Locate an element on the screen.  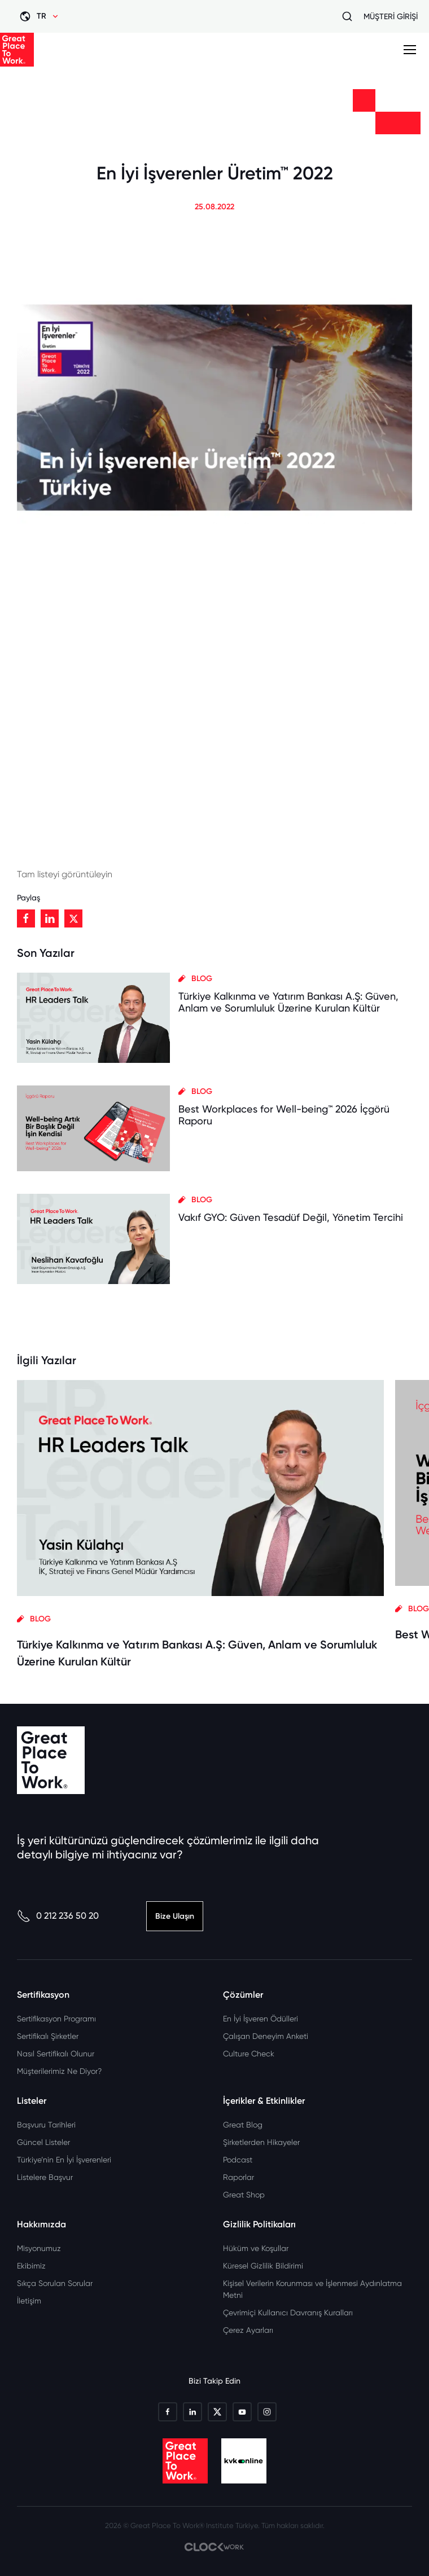
Nasıl Sertifikalı Olunur is located at coordinates (55, 2053).